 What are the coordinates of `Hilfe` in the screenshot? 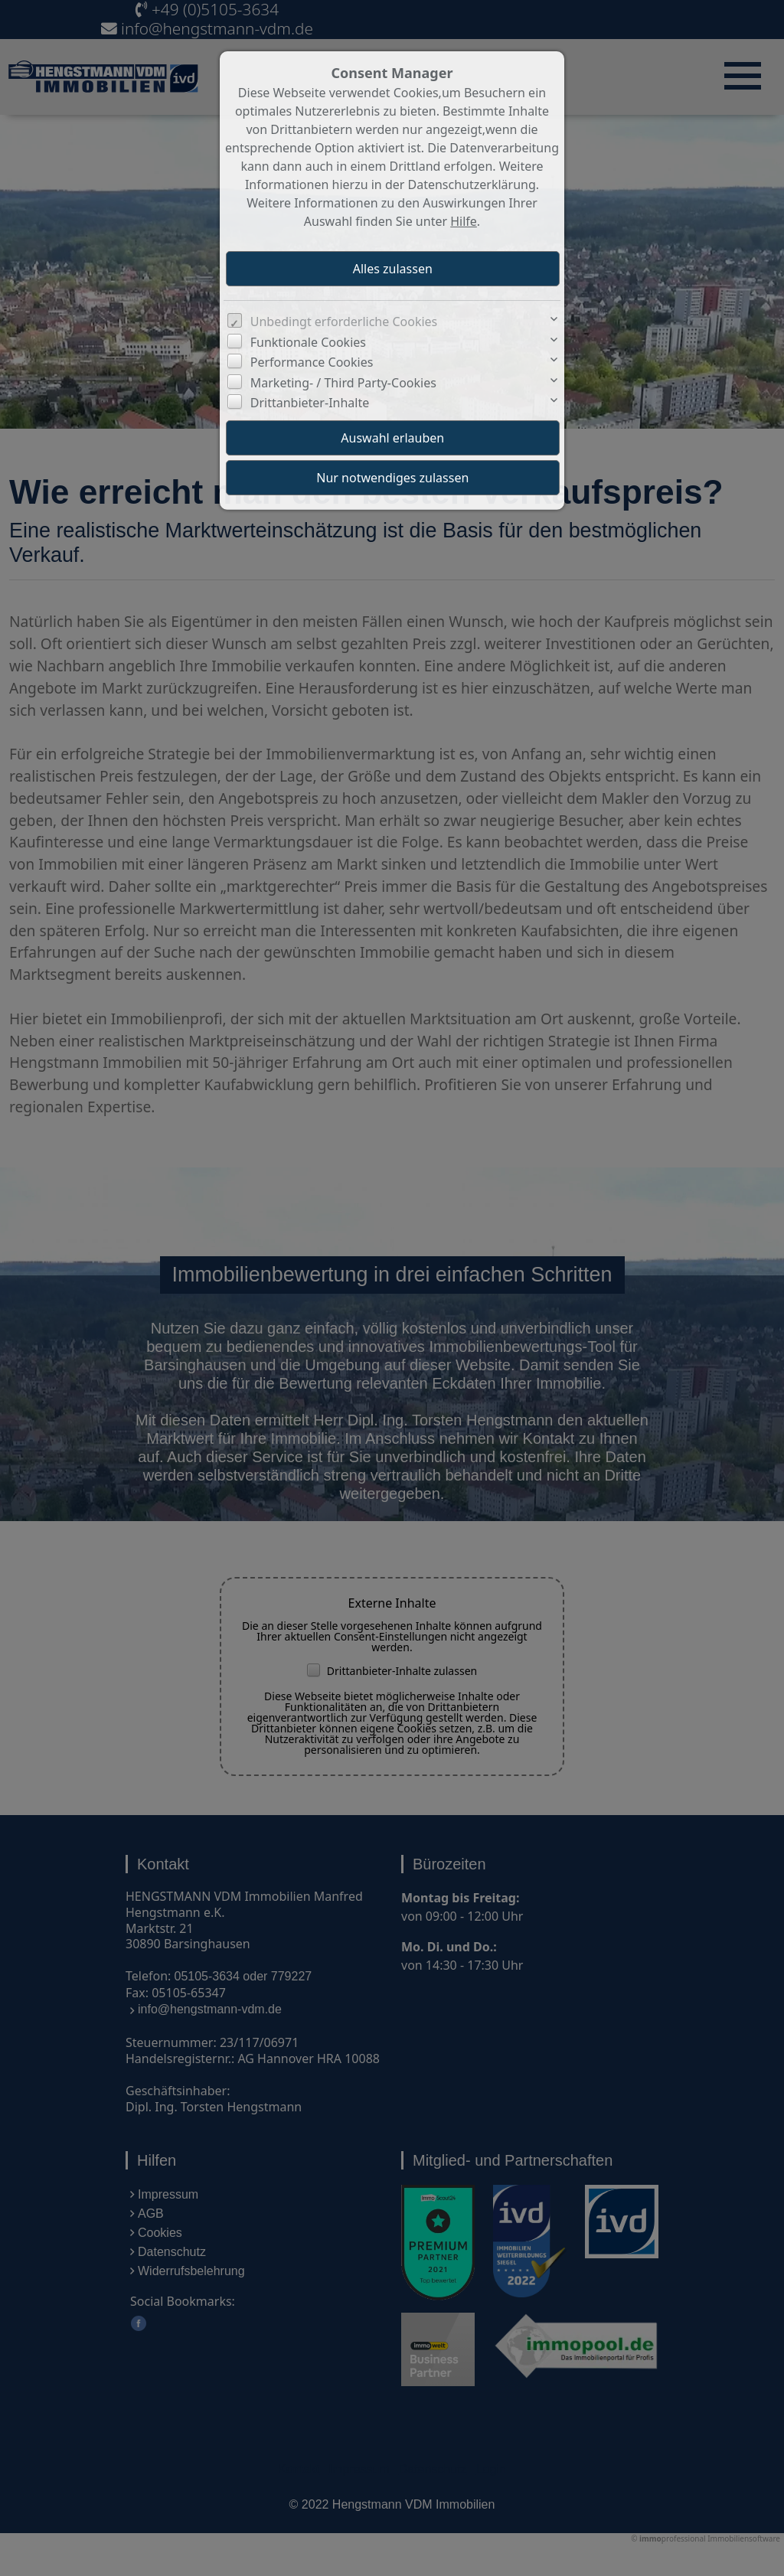 It's located at (463, 221).